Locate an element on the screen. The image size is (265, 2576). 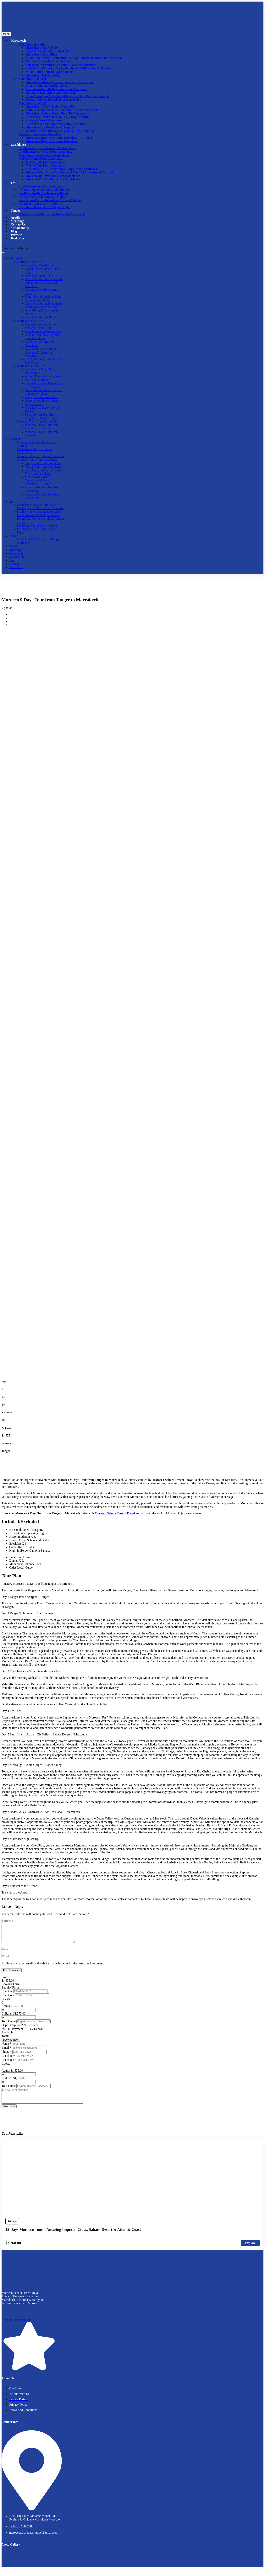
Morocco Tours from Marrakech is located at coordinates (37, 421).